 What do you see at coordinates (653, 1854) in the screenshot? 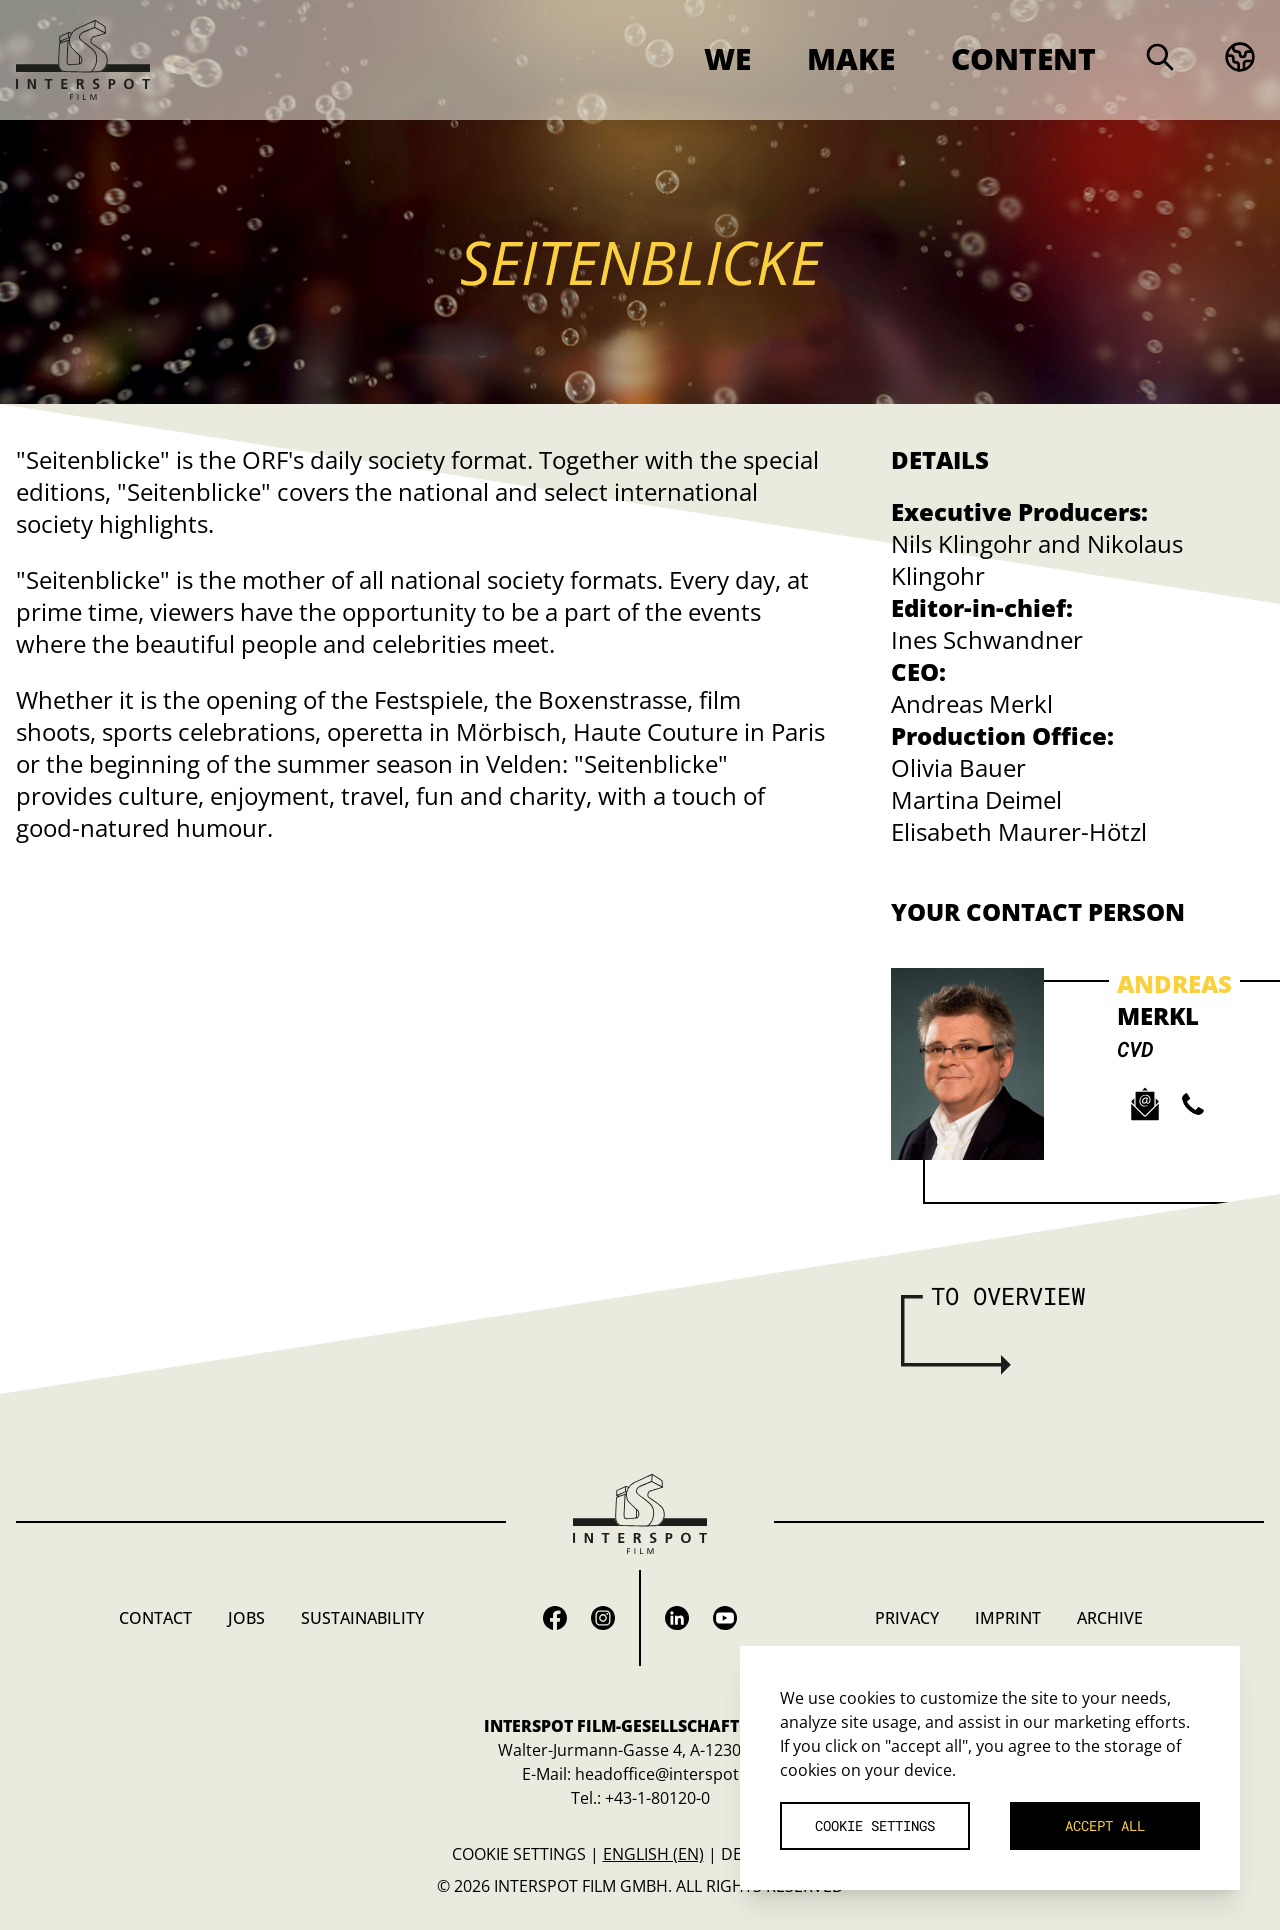
I see `English (en)` at bounding box center [653, 1854].